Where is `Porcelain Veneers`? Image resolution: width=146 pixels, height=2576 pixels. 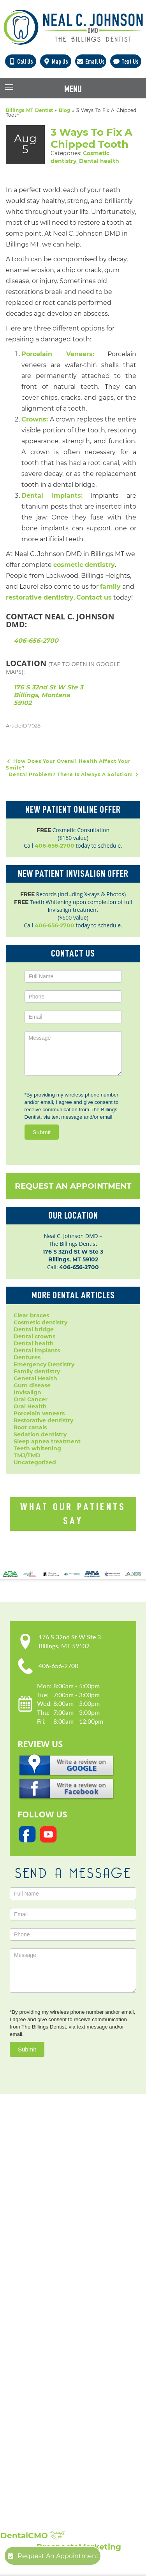
Porcelain Veneers is located at coordinates (40, 2392).